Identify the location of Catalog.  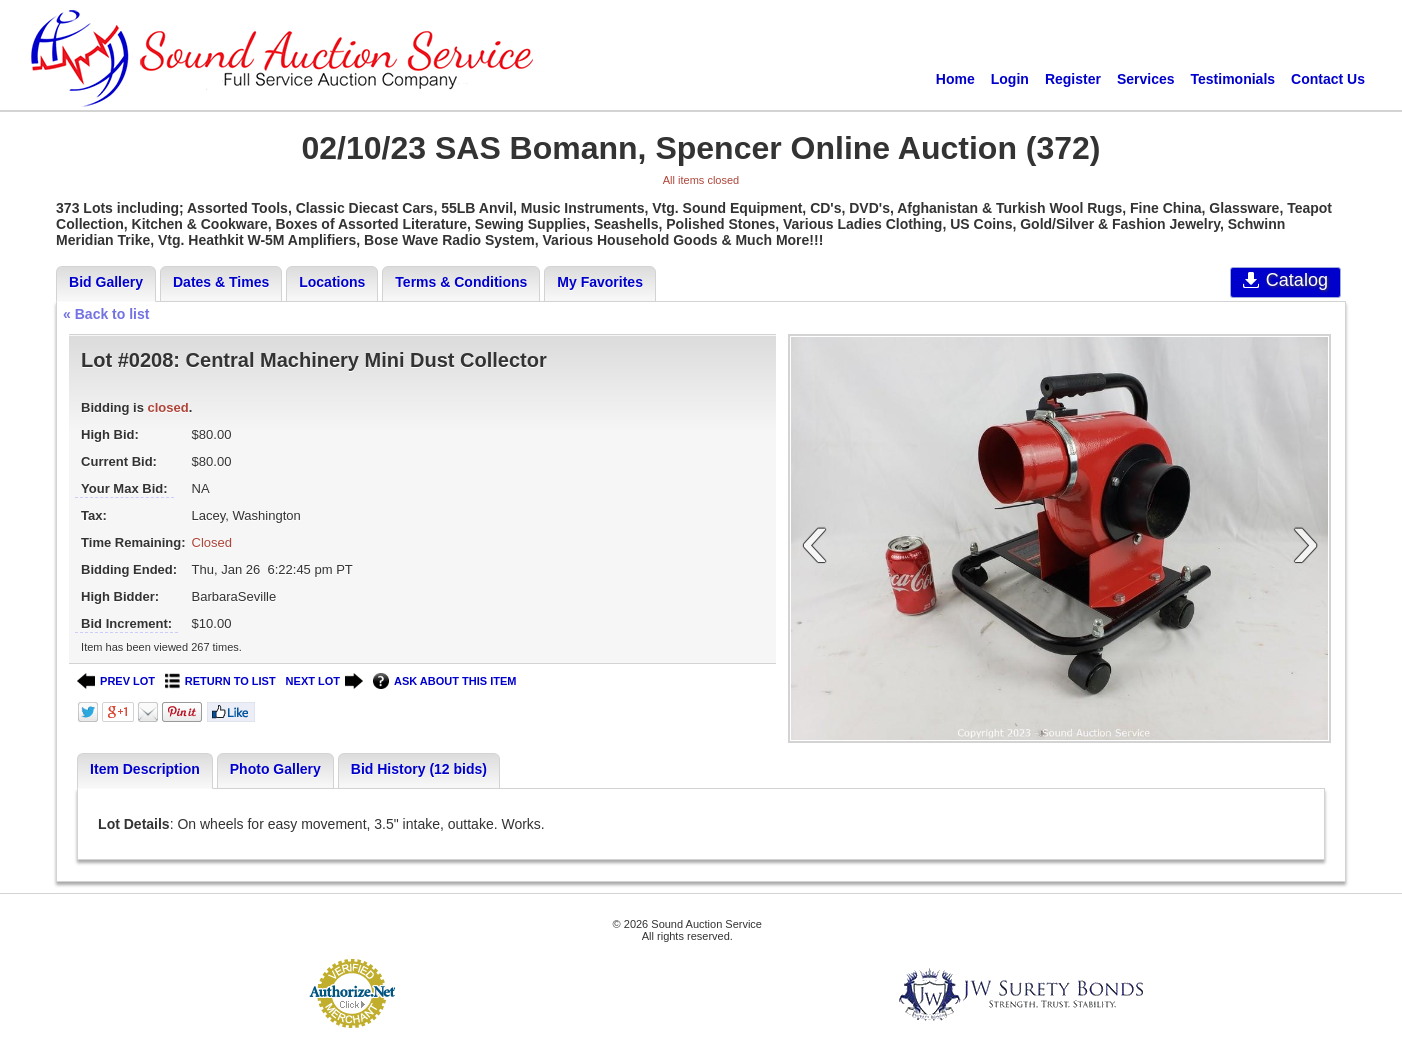
(1285, 280).